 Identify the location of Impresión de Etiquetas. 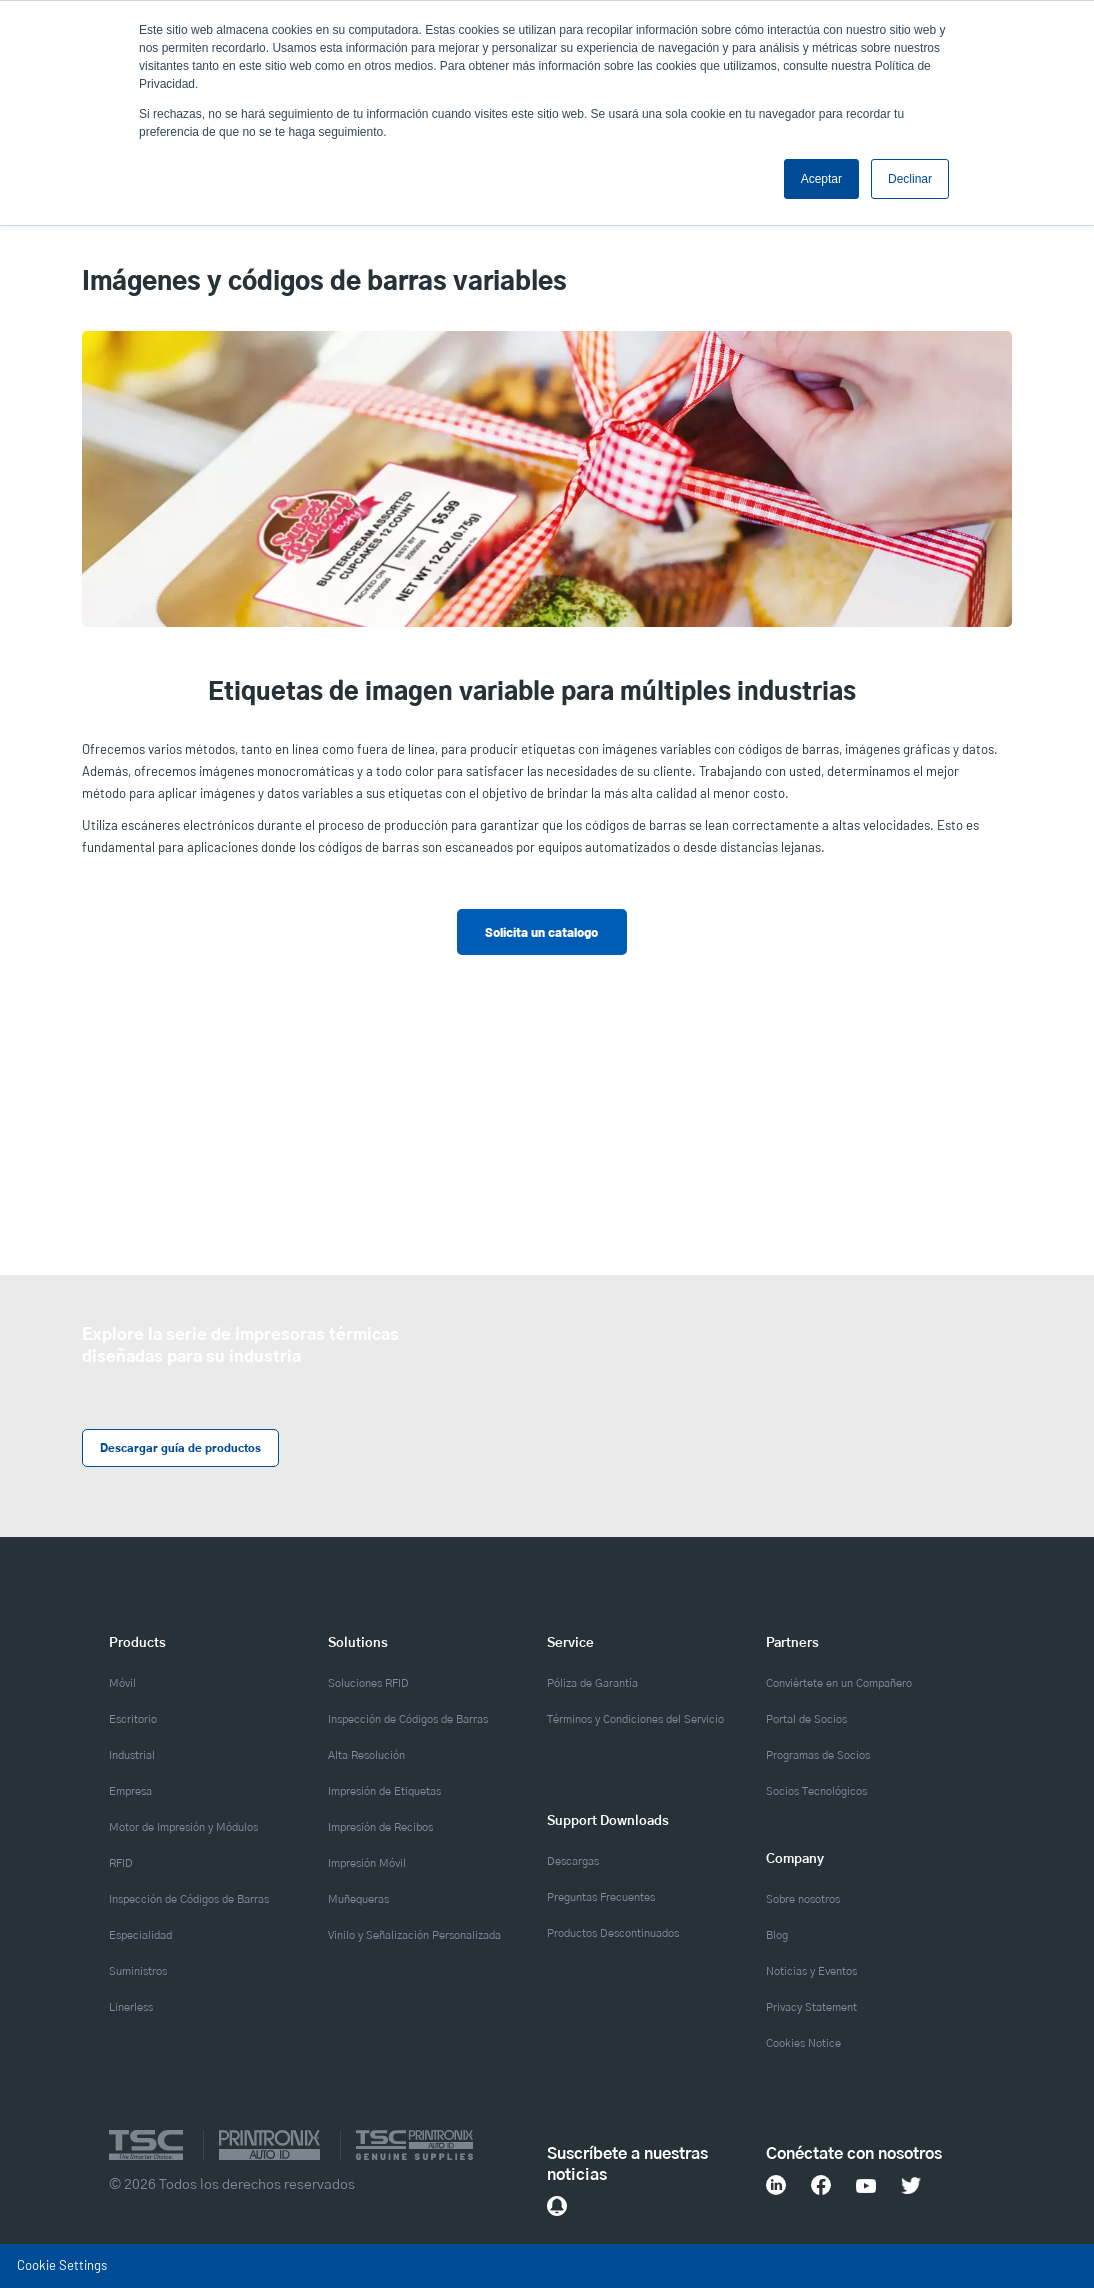
(384, 1791).